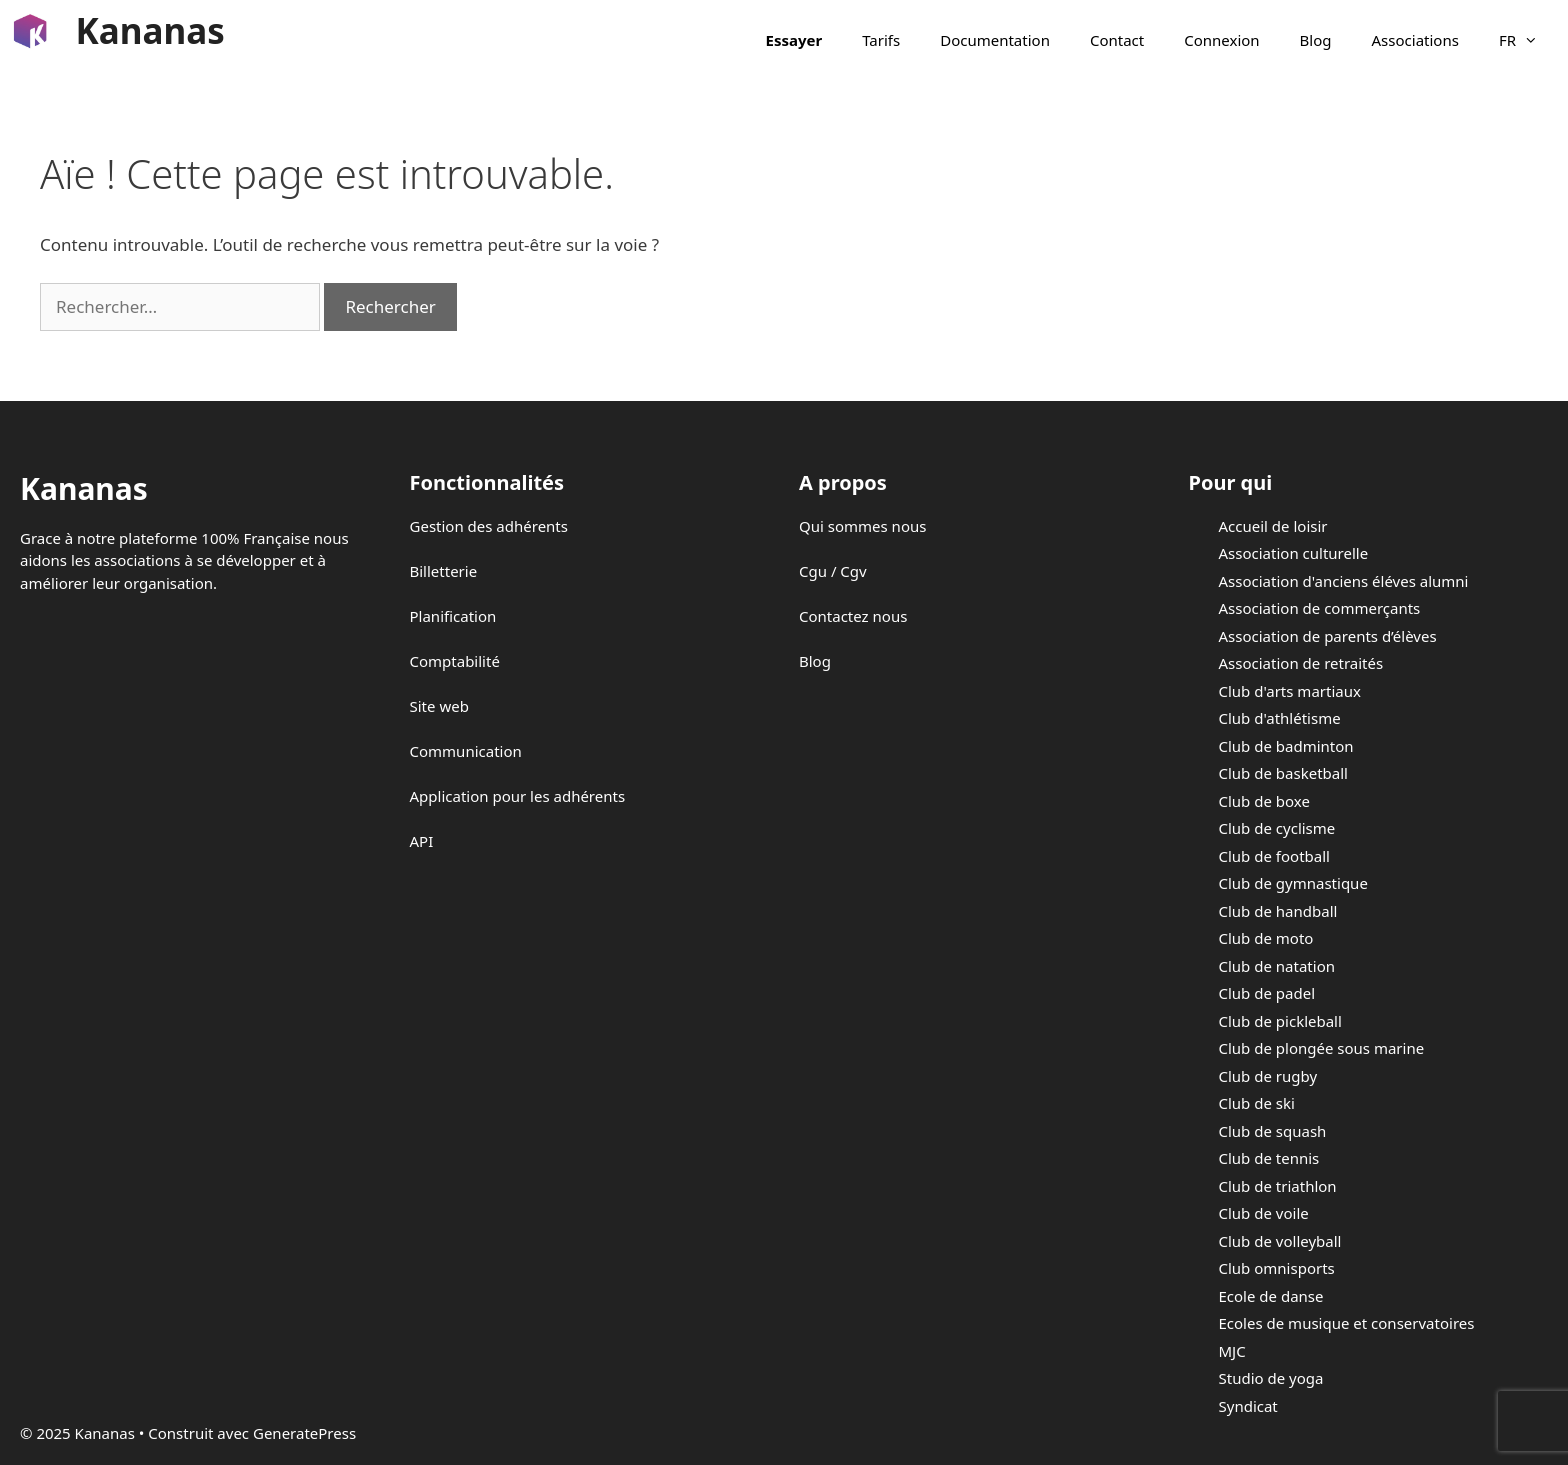 This screenshot has width=1568, height=1465. Describe the element at coordinates (995, 40) in the screenshot. I see `Documentation` at that location.